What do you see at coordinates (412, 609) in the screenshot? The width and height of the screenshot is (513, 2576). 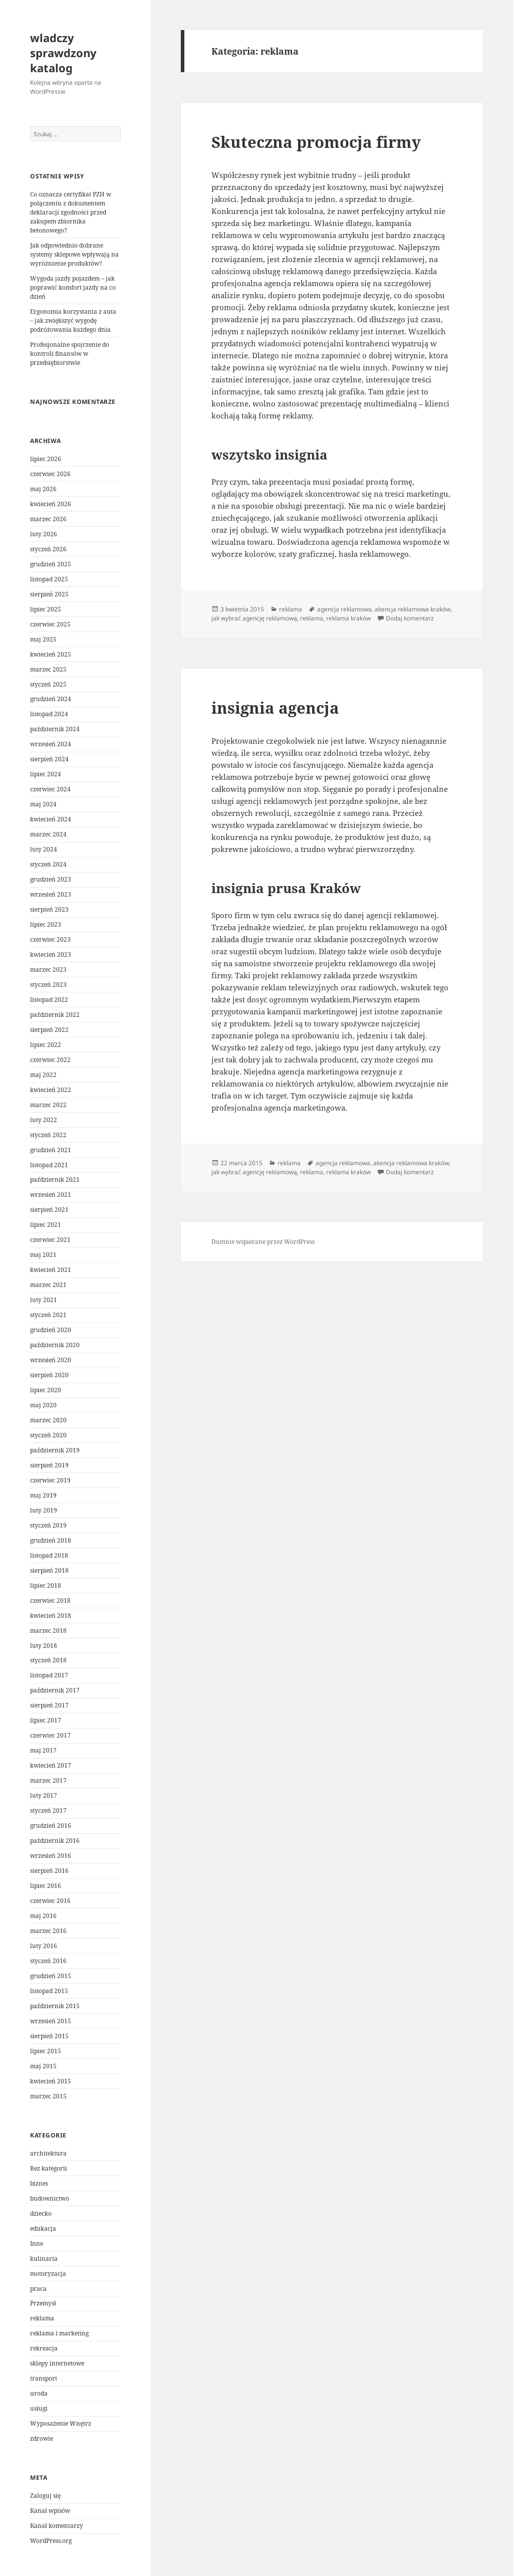 I see `akencja reklamowa kraków` at bounding box center [412, 609].